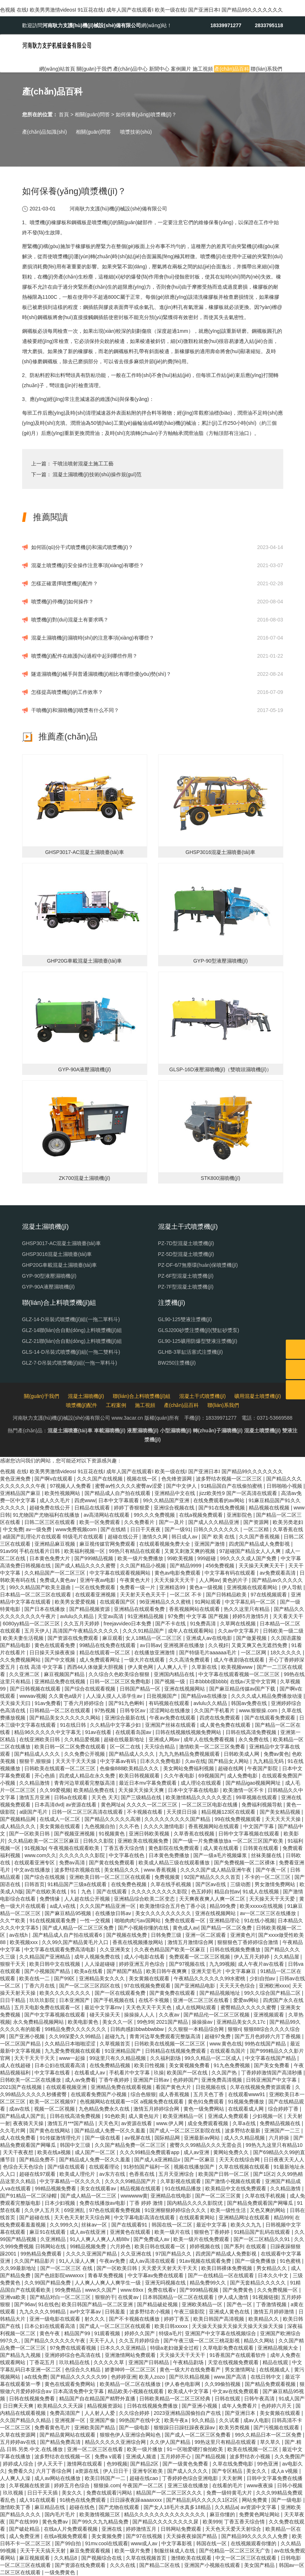  Describe the element at coordinates (202, 1396) in the screenshot. I see `混凝土干式噴漿機(jī)` at that location.